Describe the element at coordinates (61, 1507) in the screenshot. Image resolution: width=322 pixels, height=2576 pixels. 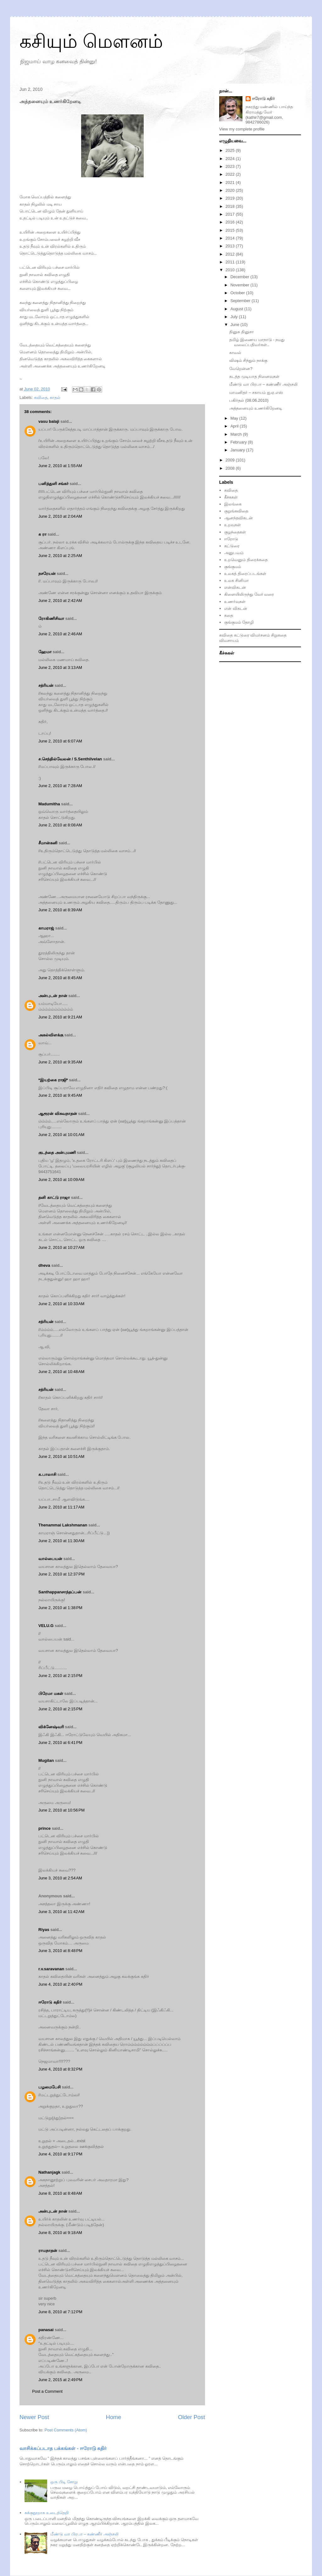
I see `June 2, 2010 at 11:17 AM` at that location.